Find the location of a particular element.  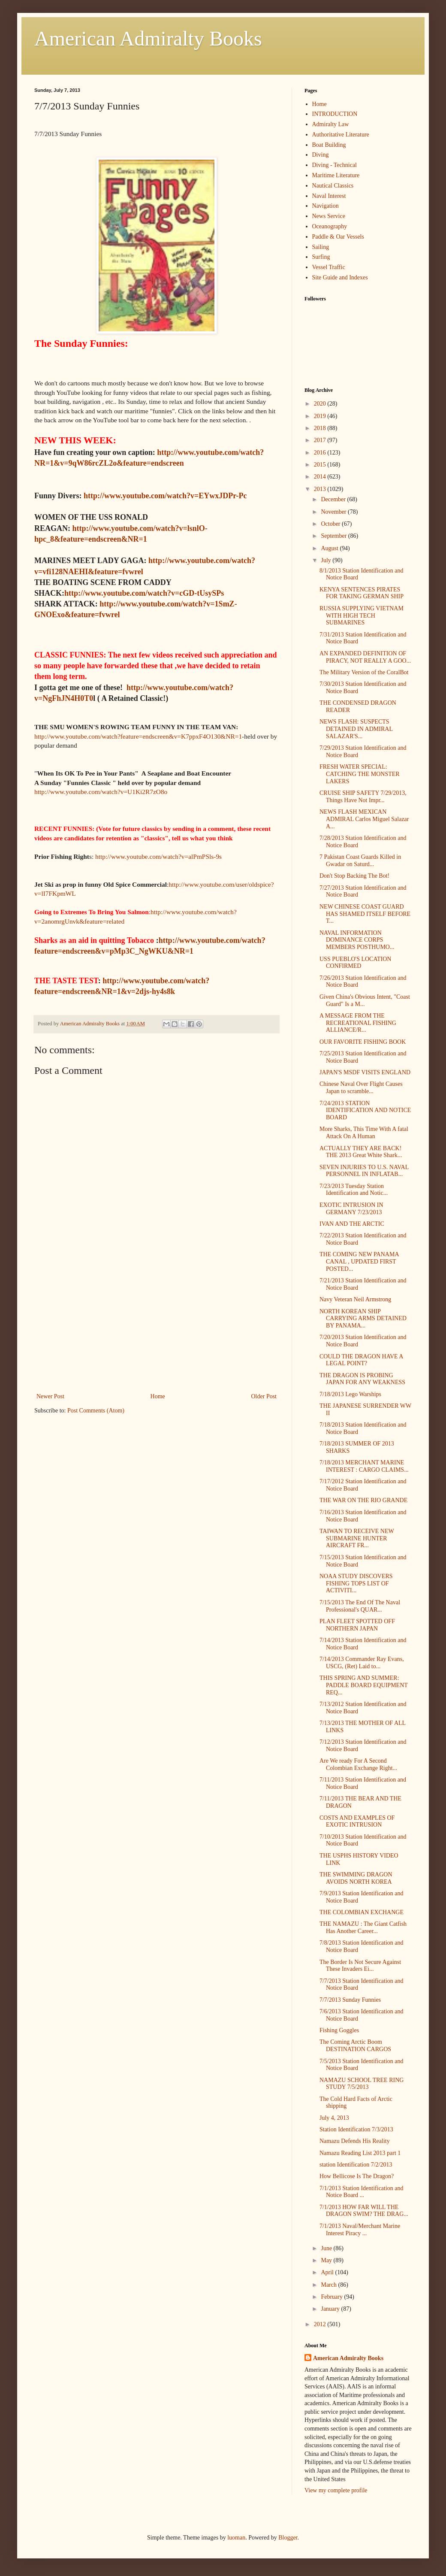

American Admiralty Books is located at coordinates (148, 38).